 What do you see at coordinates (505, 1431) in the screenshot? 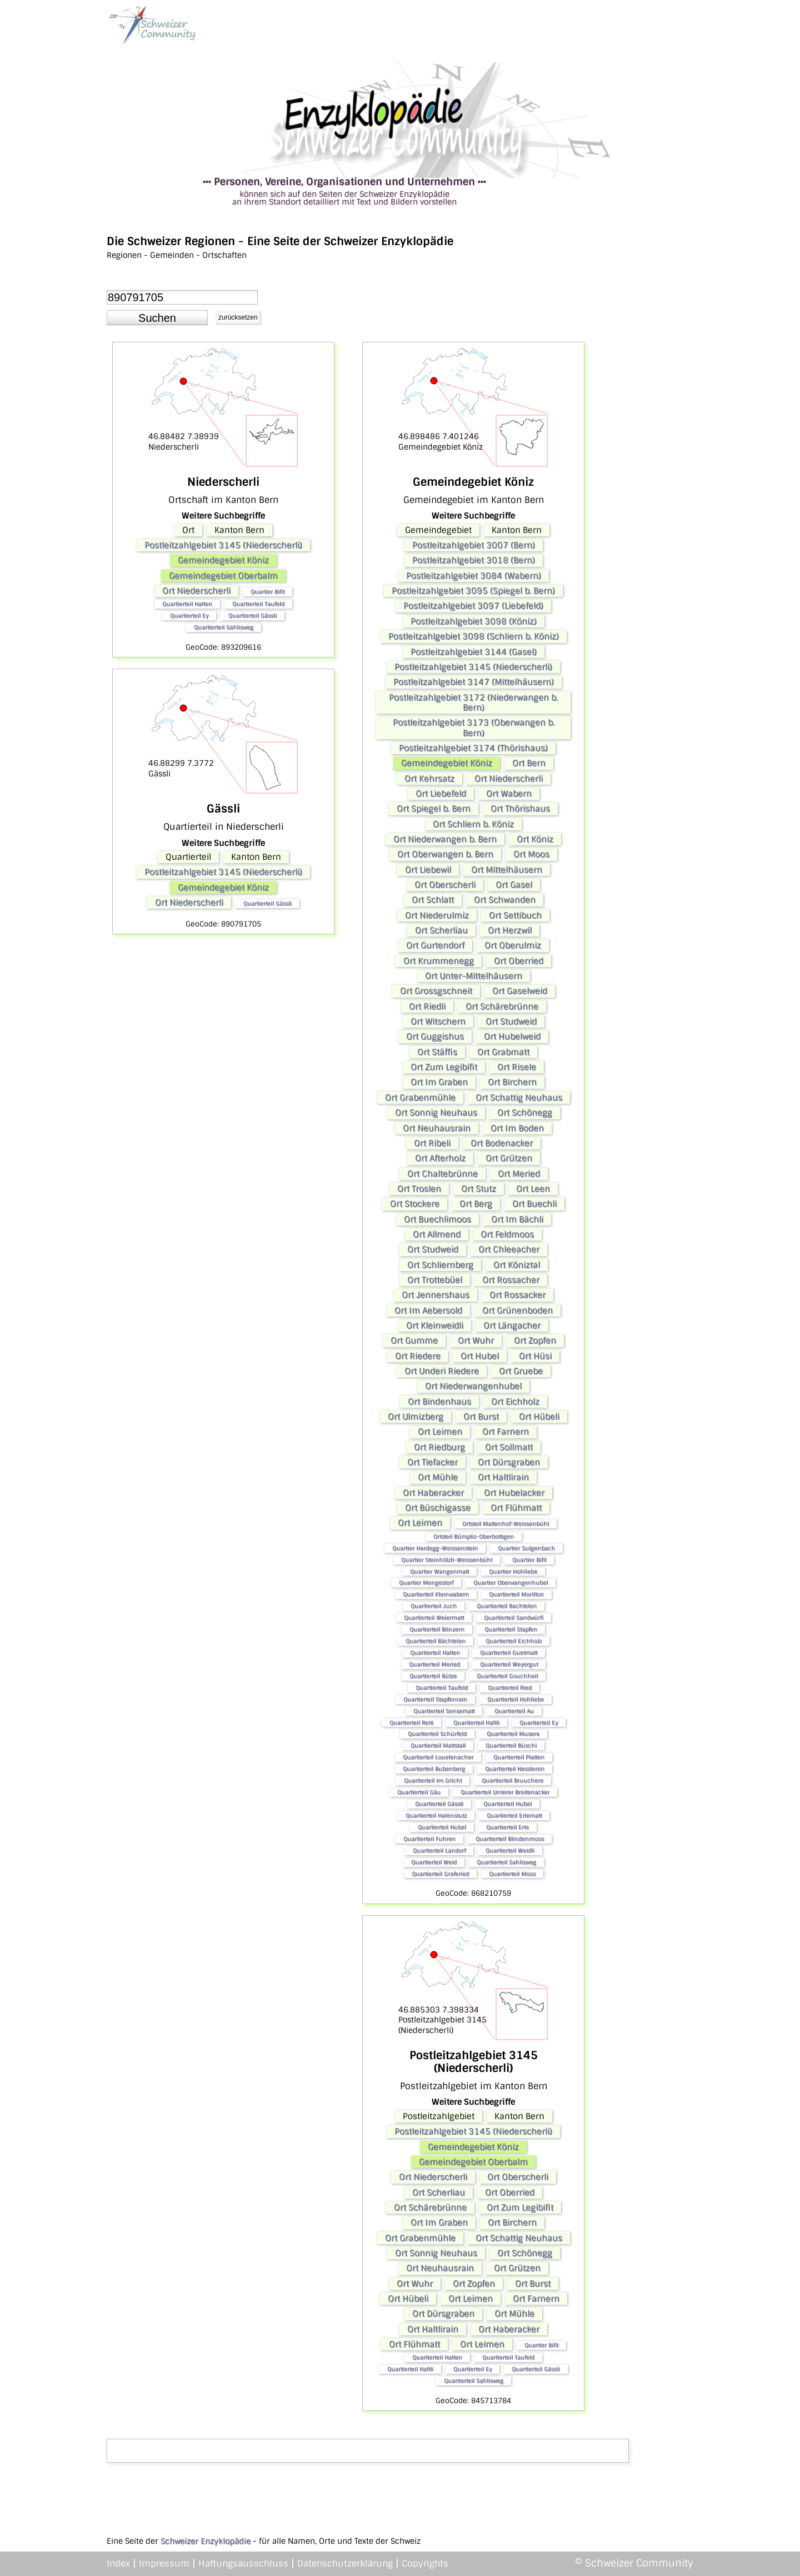
I see `Ort Farnern` at bounding box center [505, 1431].